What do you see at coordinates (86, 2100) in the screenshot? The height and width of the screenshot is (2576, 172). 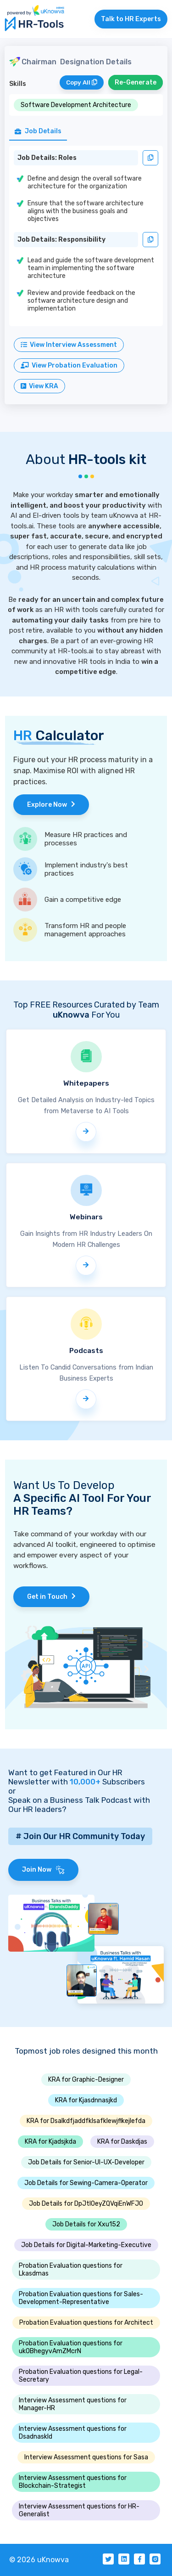 I see `KRA for Kjasdnnasjkd` at bounding box center [86, 2100].